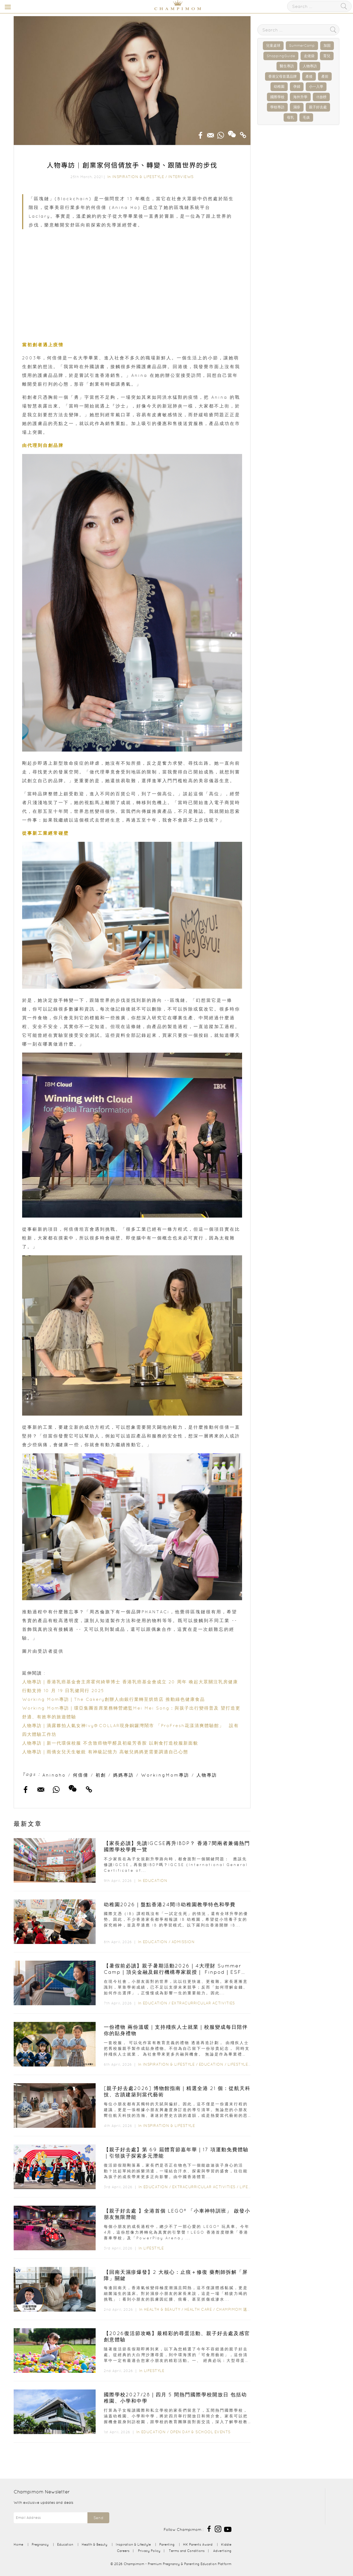  I want to click on 毛孩, so click(306, 117).